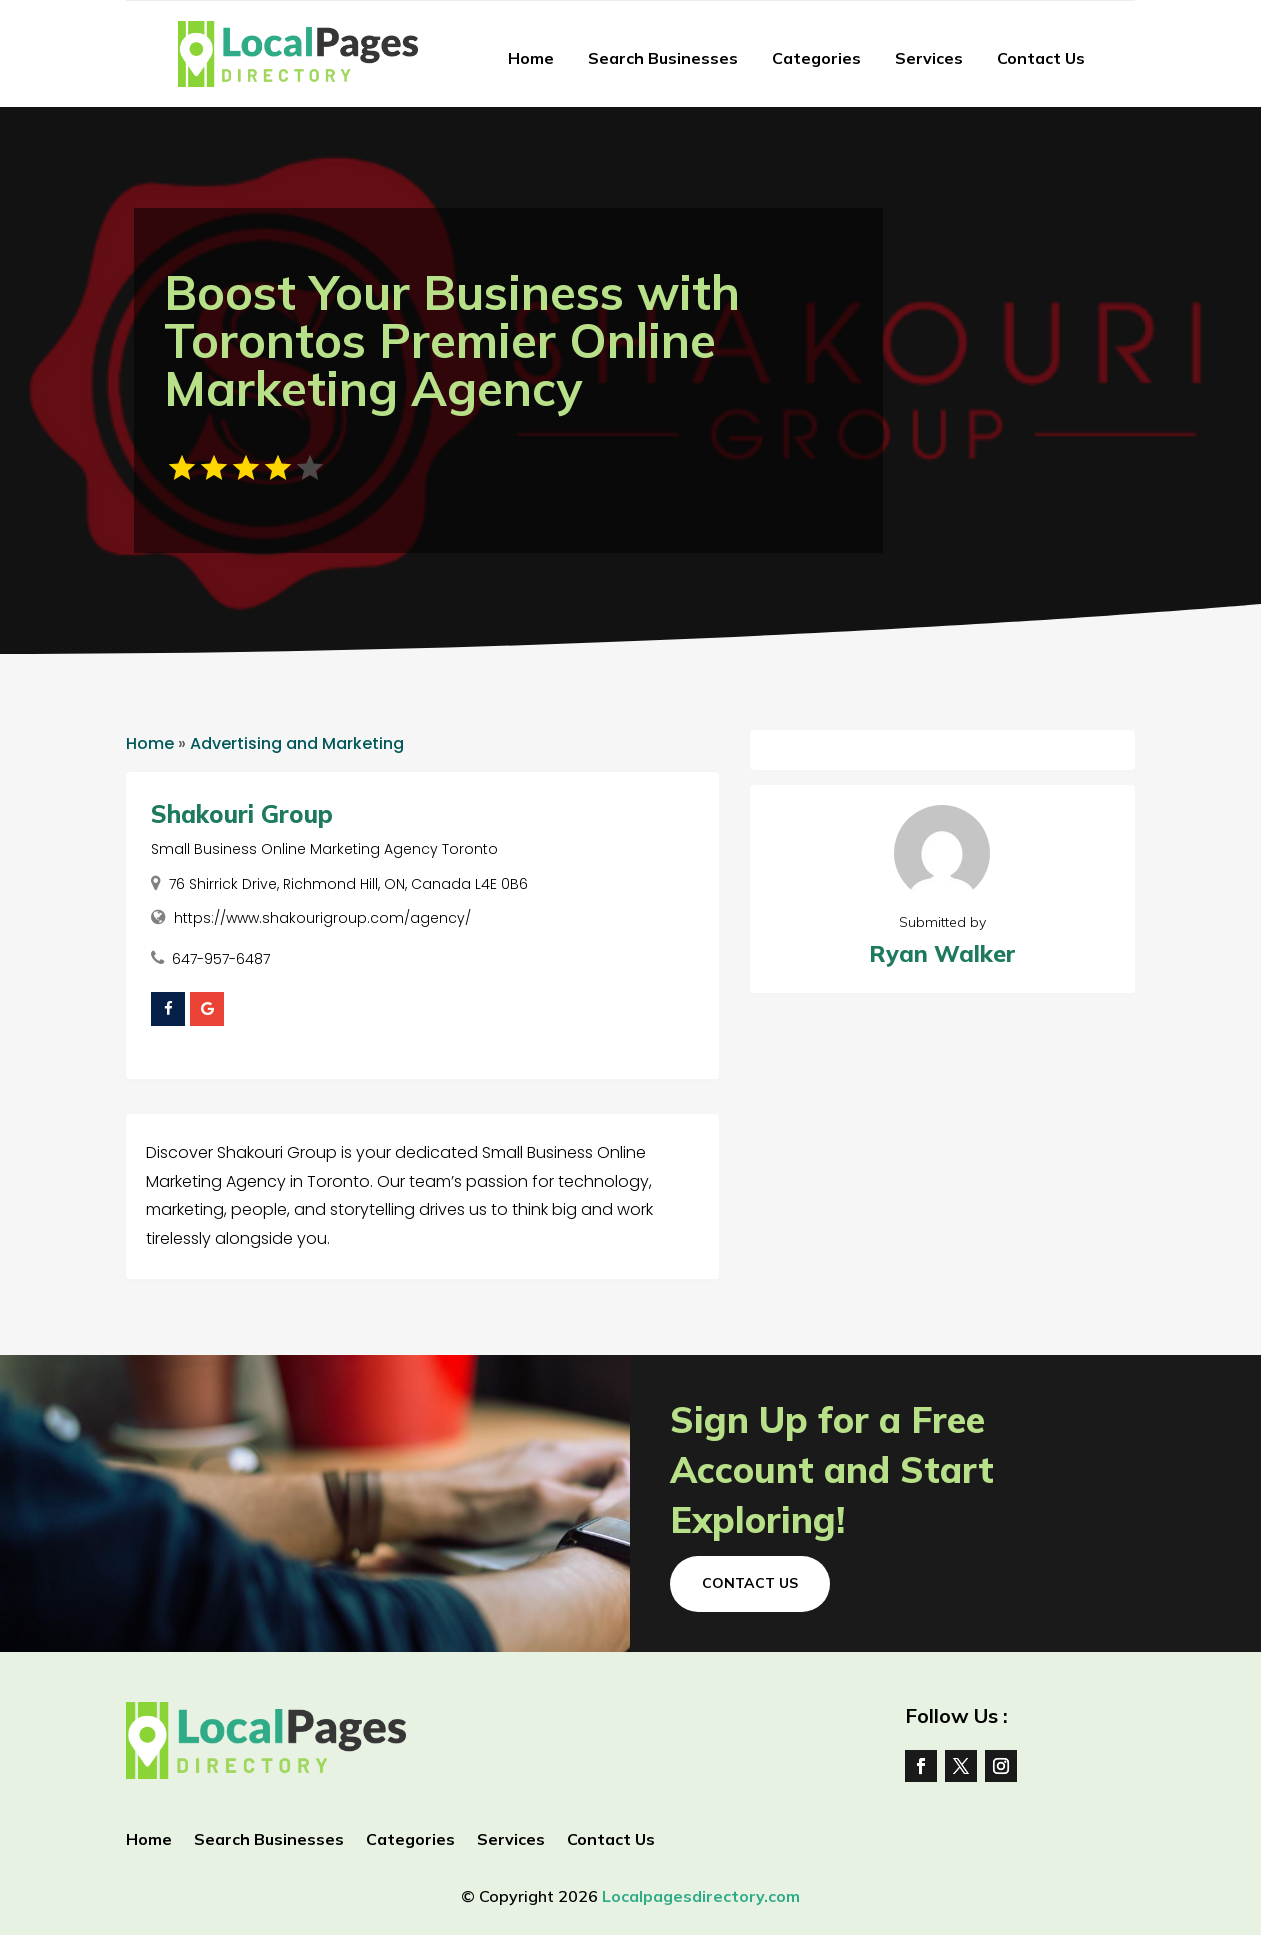 This screenshot has height=1935, width=1261. Describe the element at coordinates (324, 849) in the screenshot. I see `Small Business Online Marketing Agency Toronto` at that location.